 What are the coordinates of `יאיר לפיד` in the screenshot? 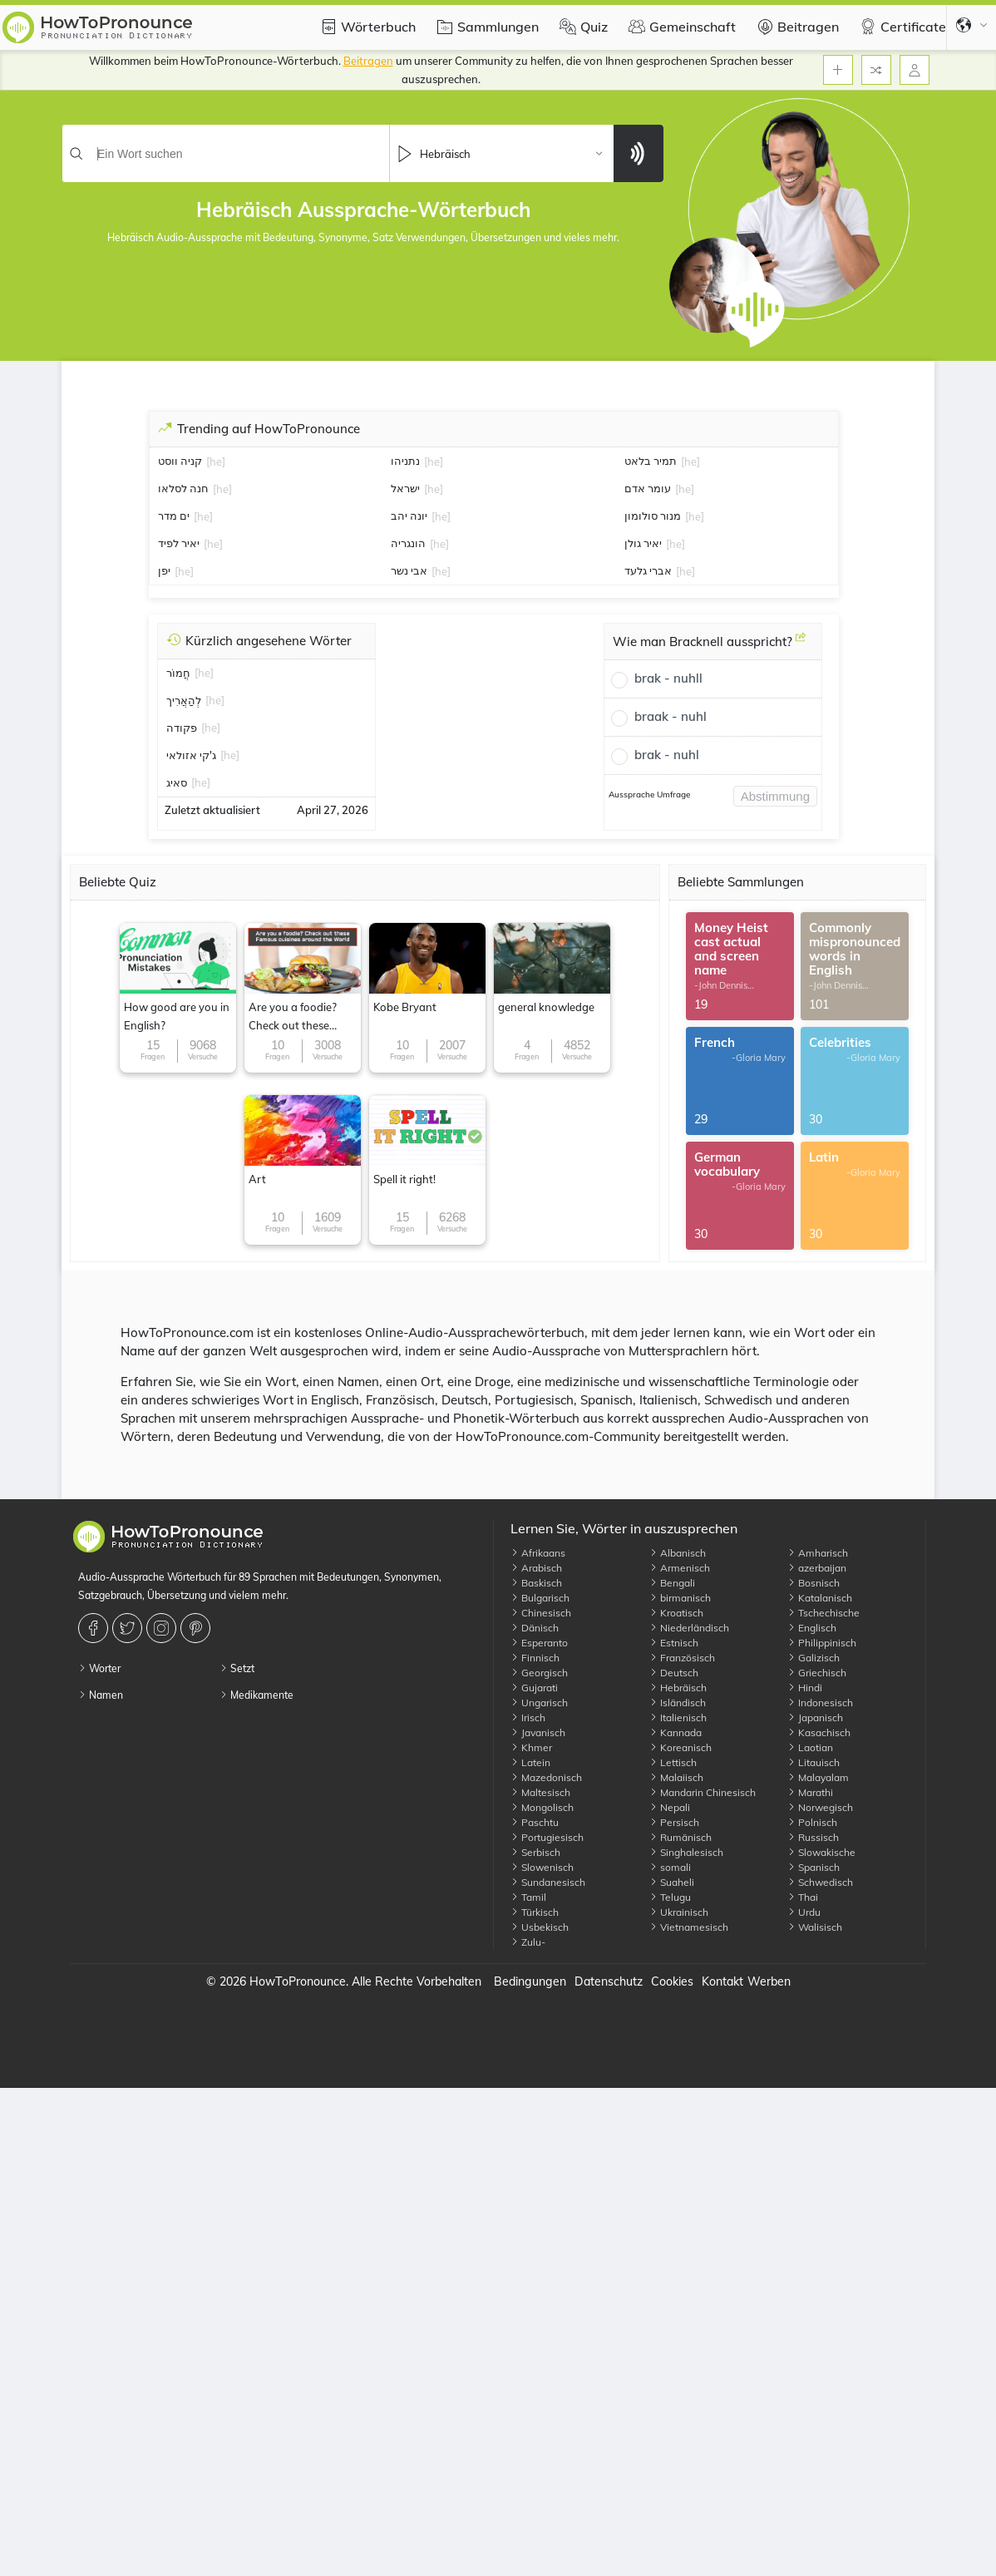 It's located at (179, 543).